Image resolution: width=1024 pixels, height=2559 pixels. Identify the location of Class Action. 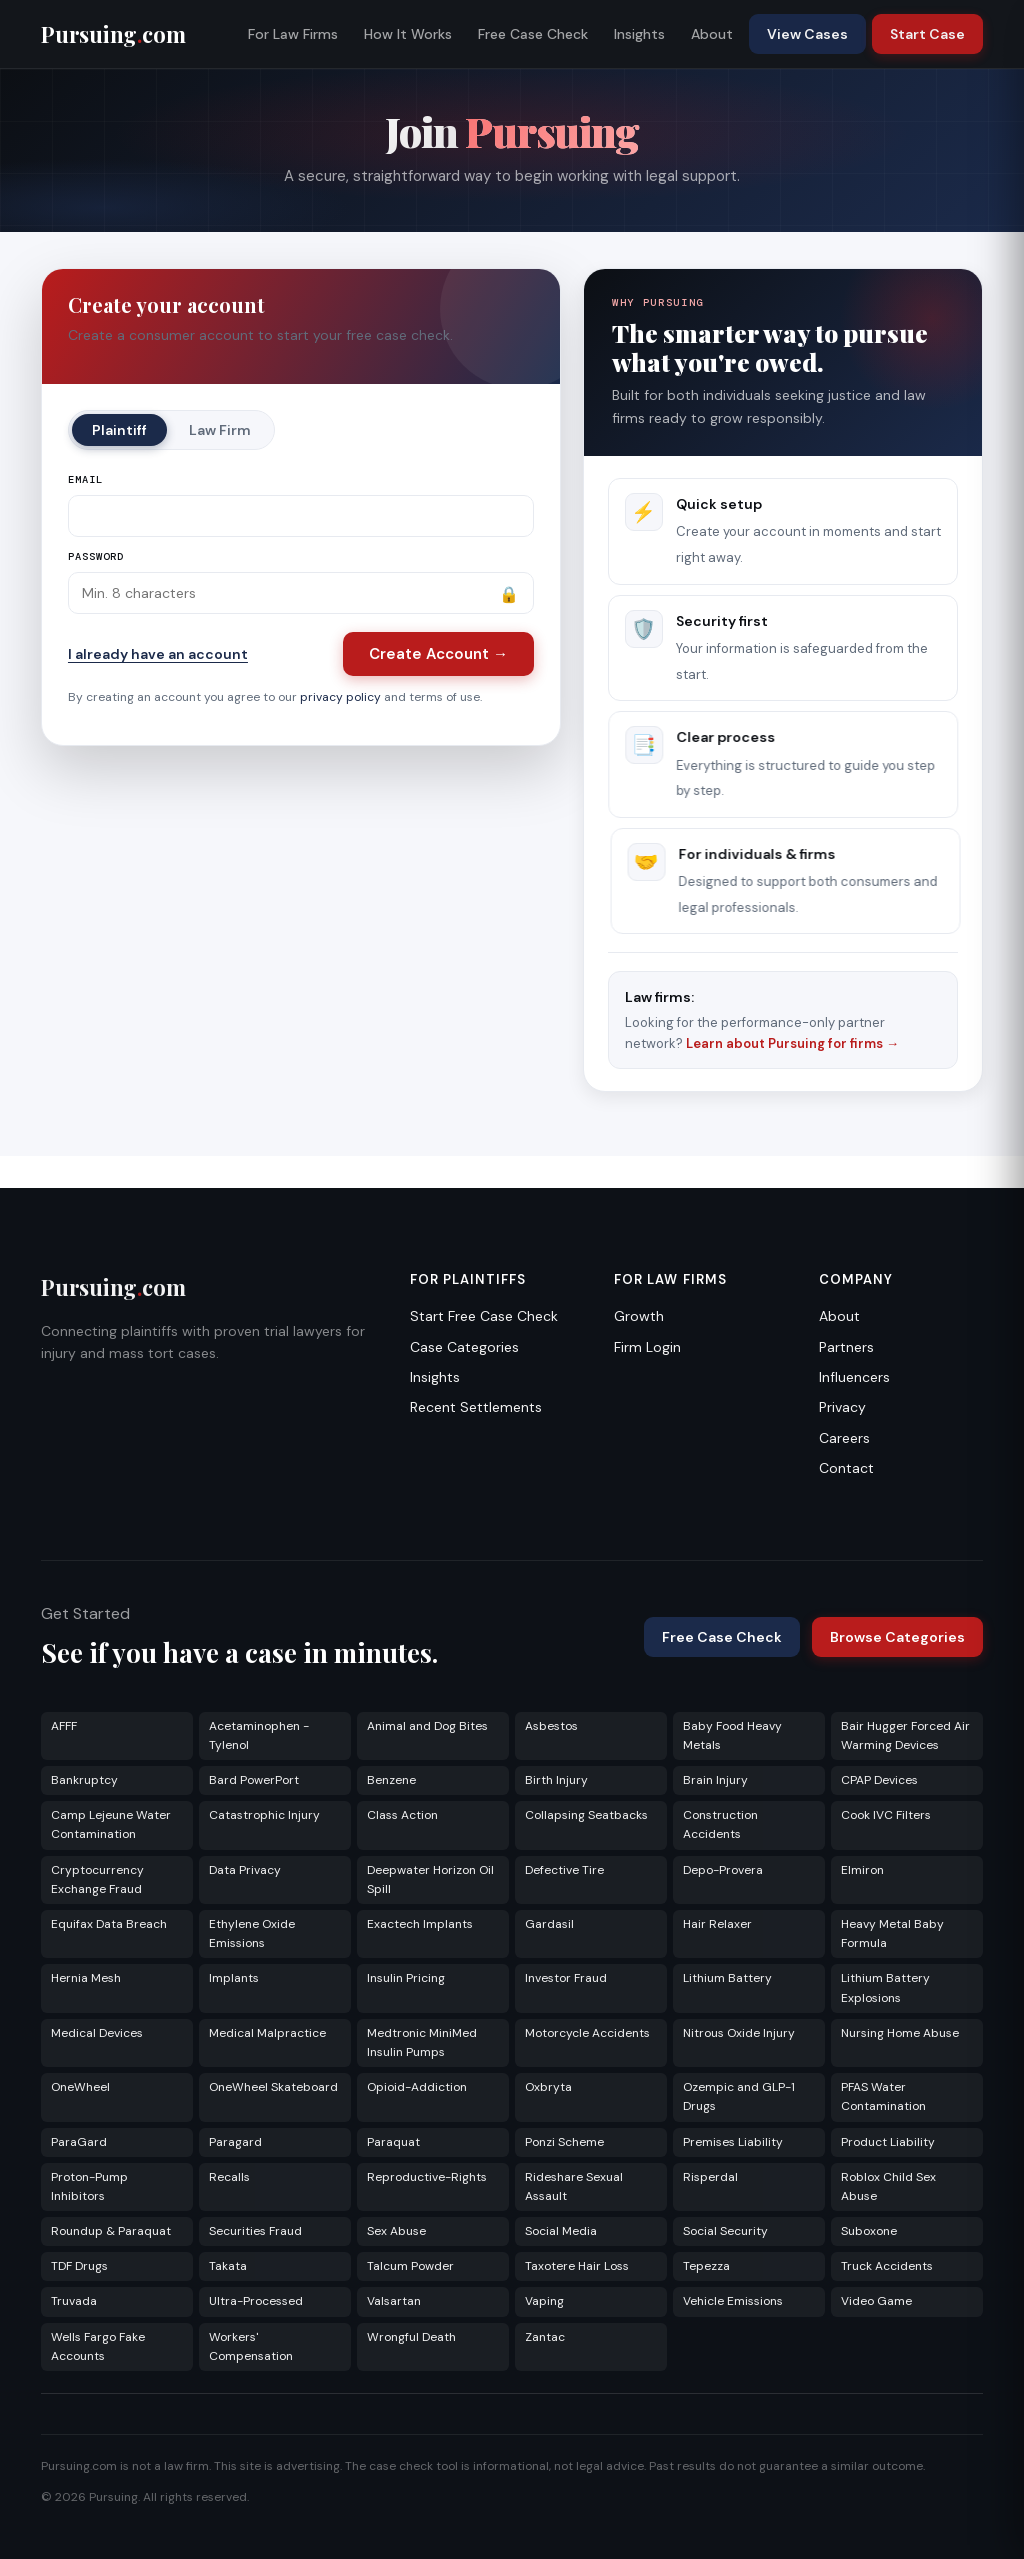
(402, 1815).